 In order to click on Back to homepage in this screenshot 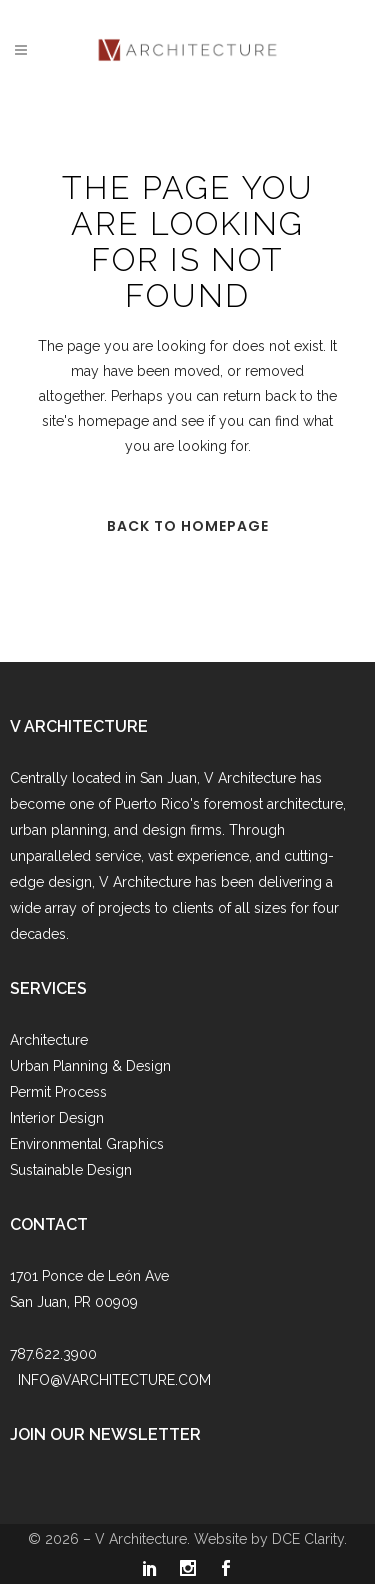, I will do `click(188, 526)`.